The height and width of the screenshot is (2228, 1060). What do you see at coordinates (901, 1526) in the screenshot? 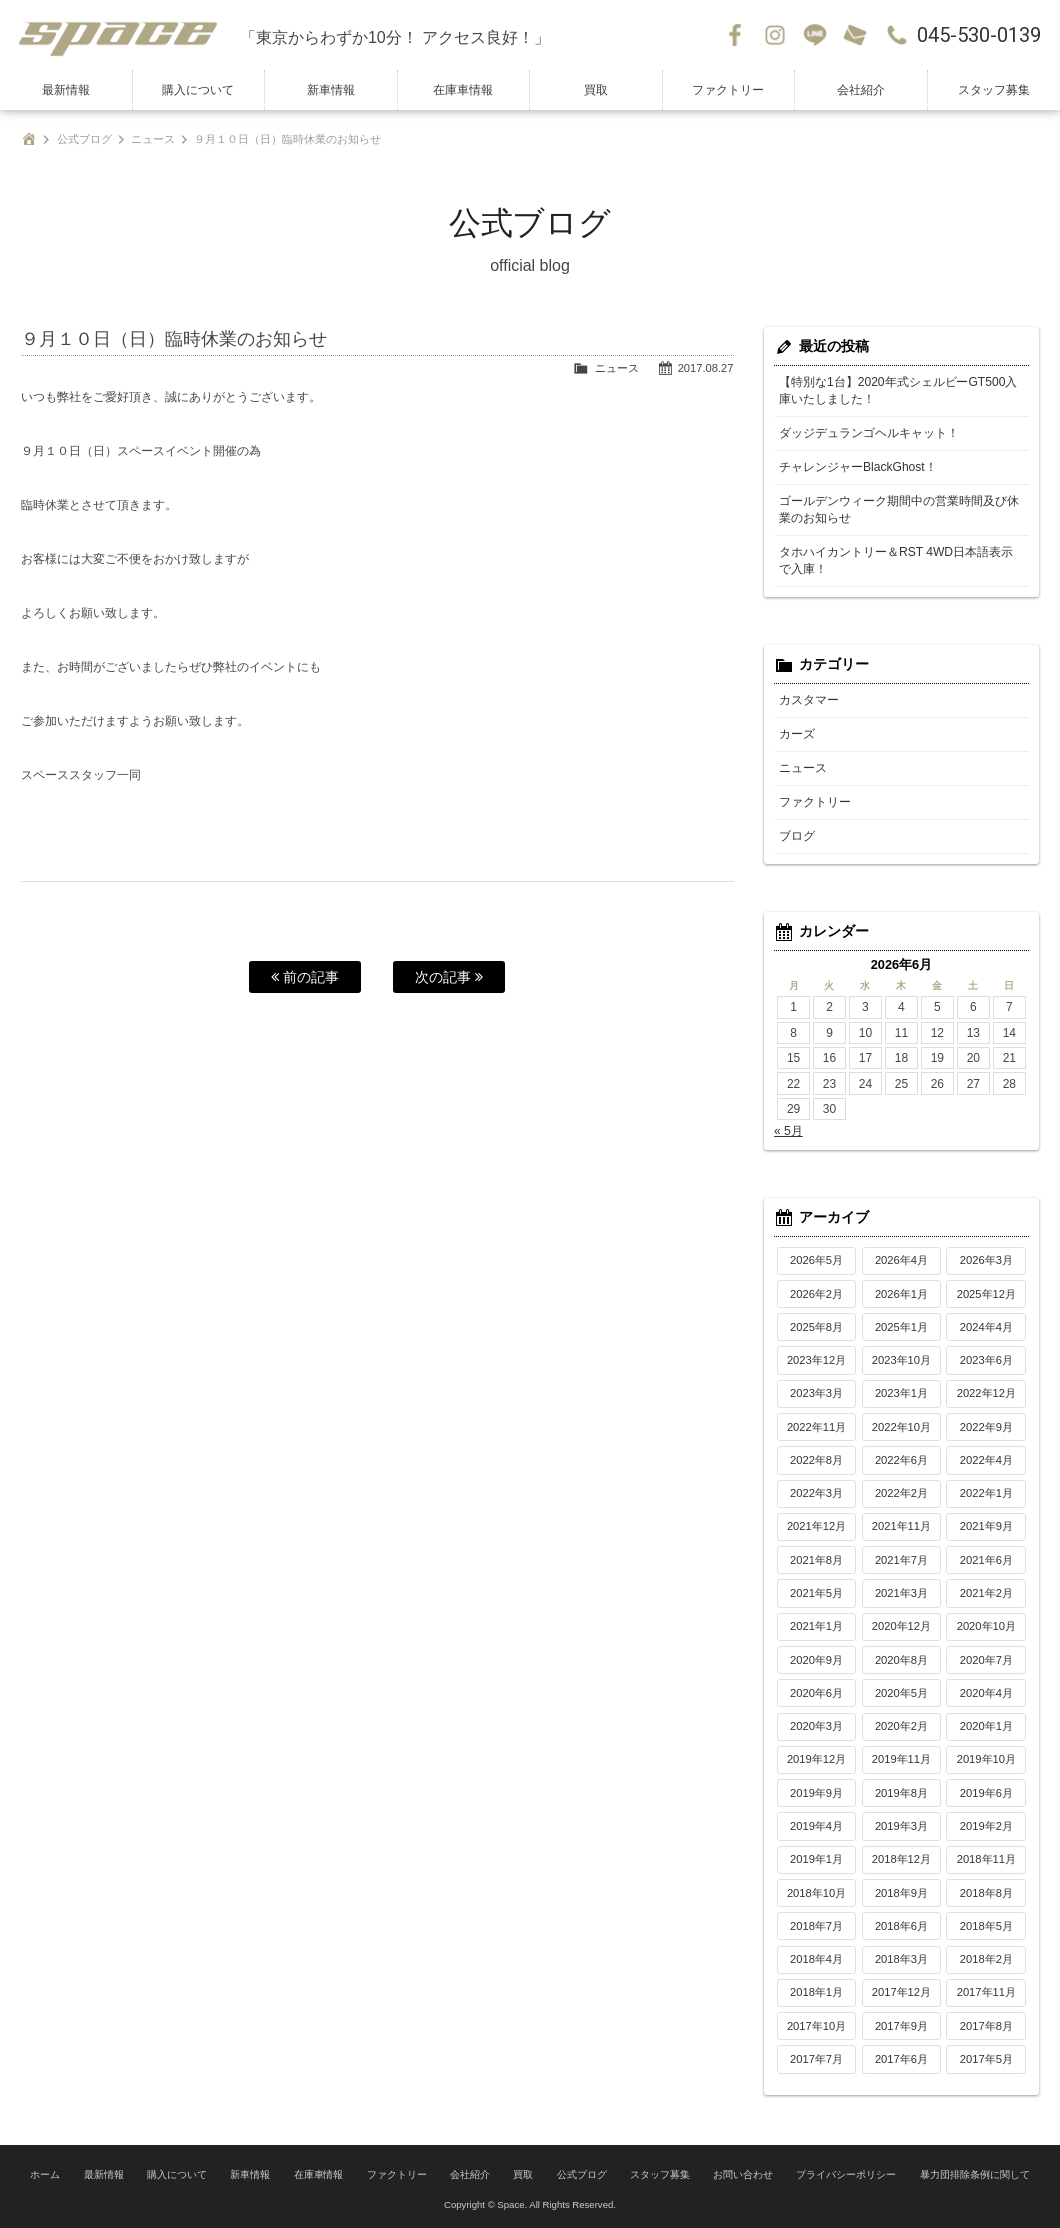
I see `2021年11月` at bounding box center [901, 1526].